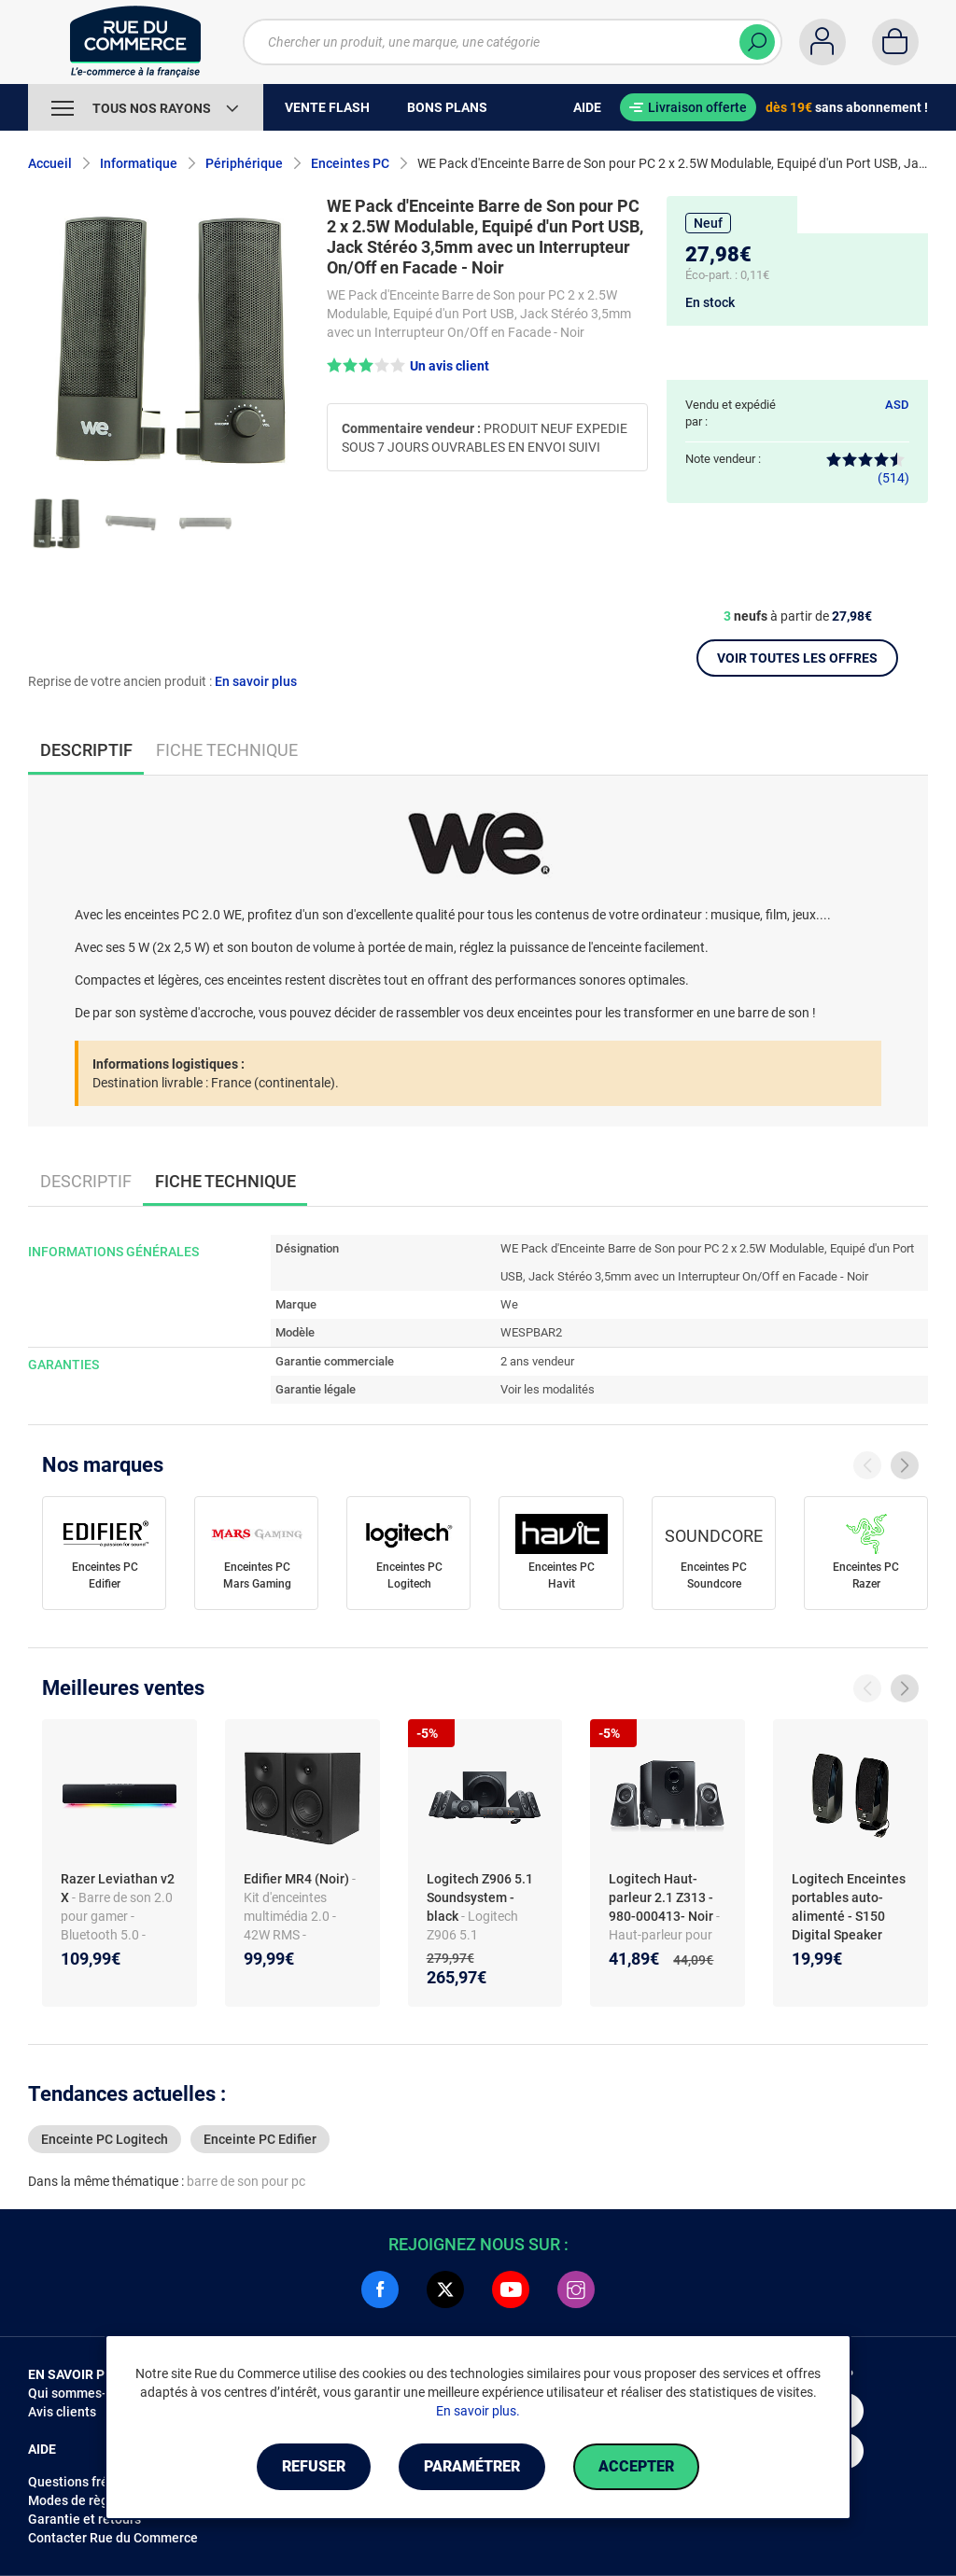  What do you see at coordinates (757, 42) in the screenshot?
I see `[Chercher]` at bounding box center [757, 42].